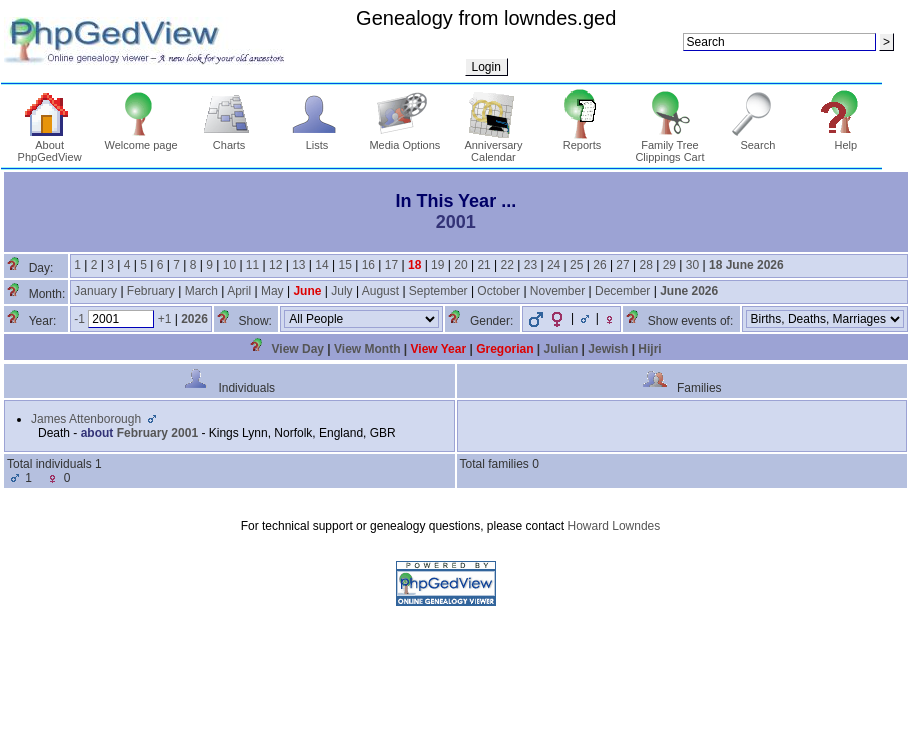 The width and height of the screenshot is (910, 747). I want to click on 11, so click(252, 265).